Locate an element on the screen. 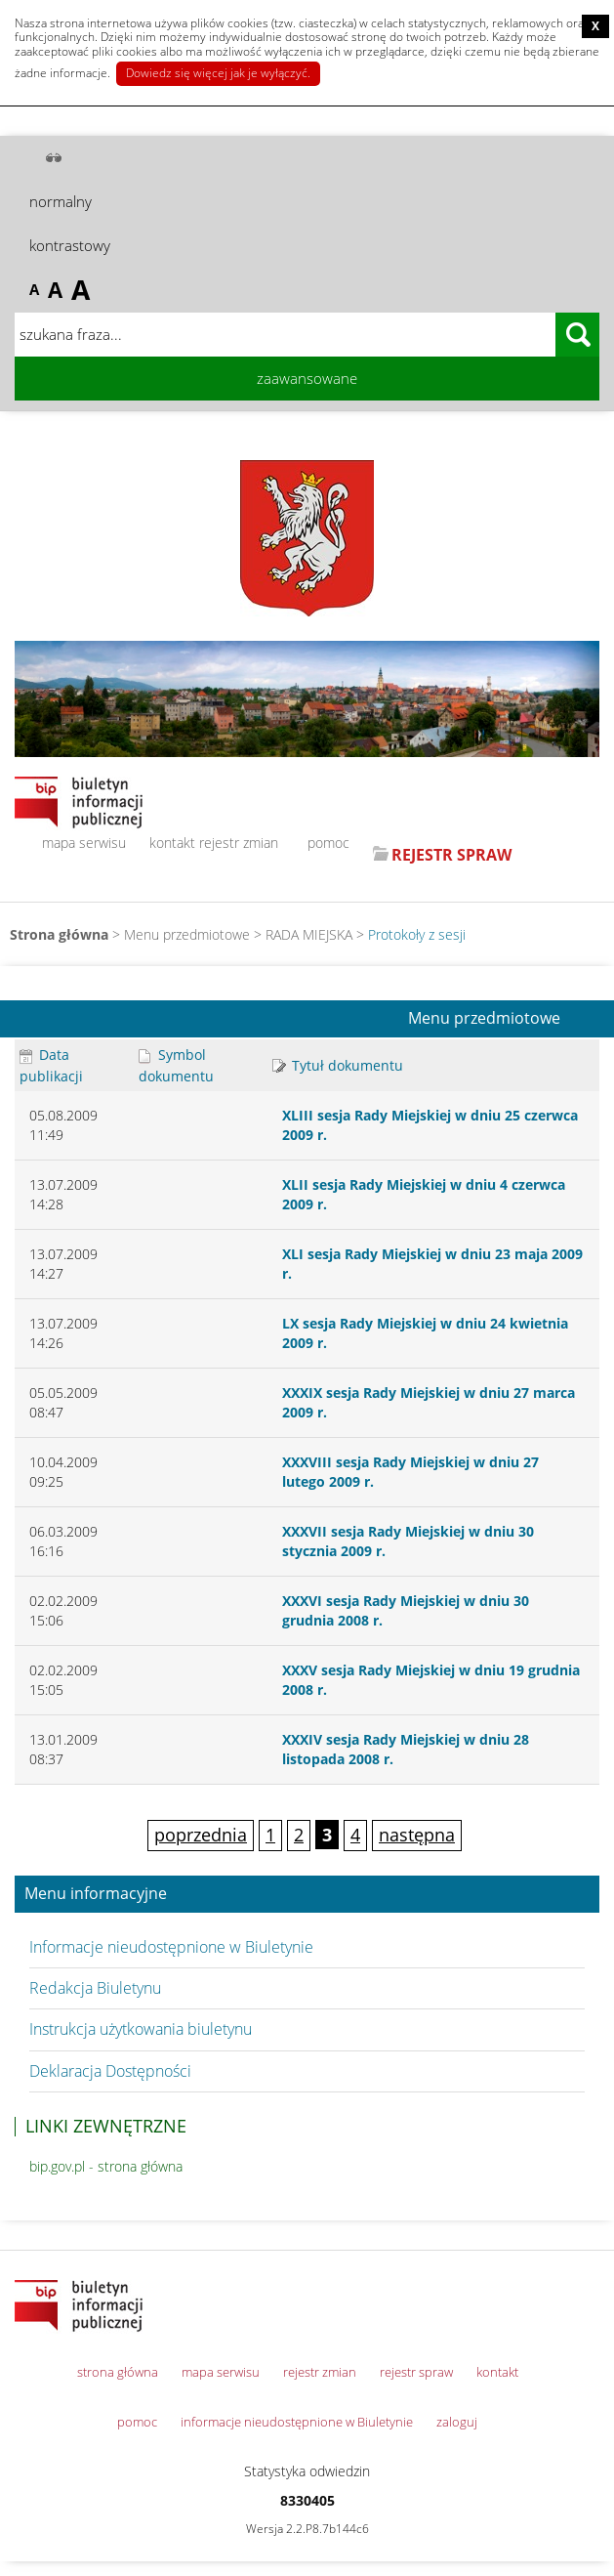  normalny is located at coordinates (60, 201).